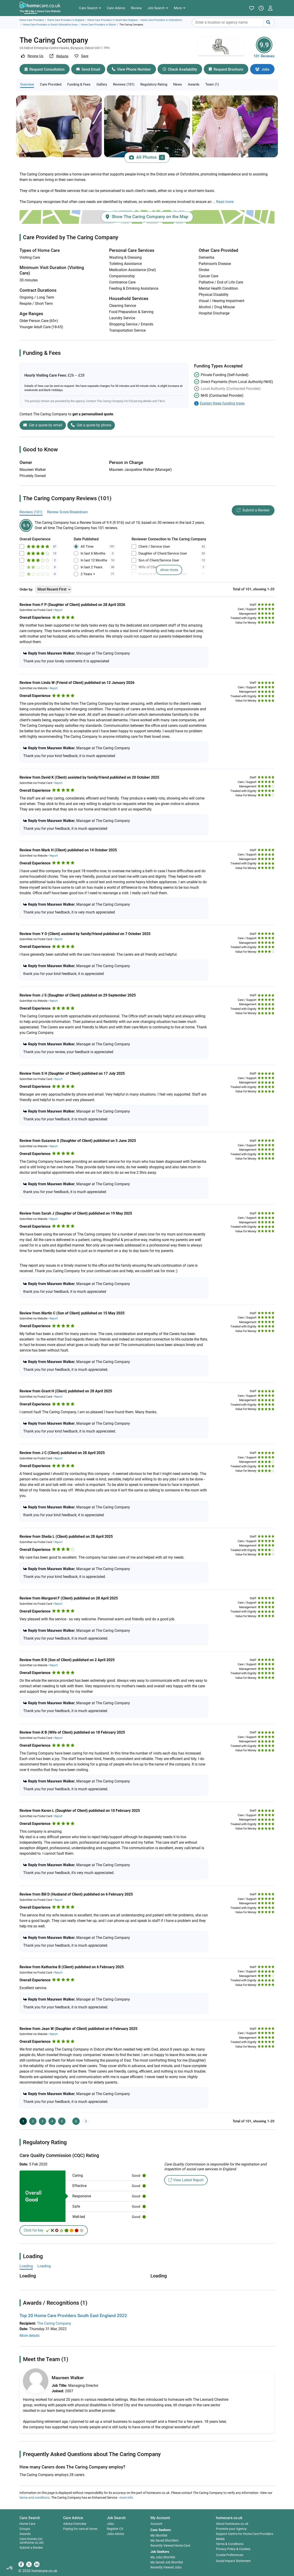  I want to click on homecare.co.uk [button], so click(229, 2518).